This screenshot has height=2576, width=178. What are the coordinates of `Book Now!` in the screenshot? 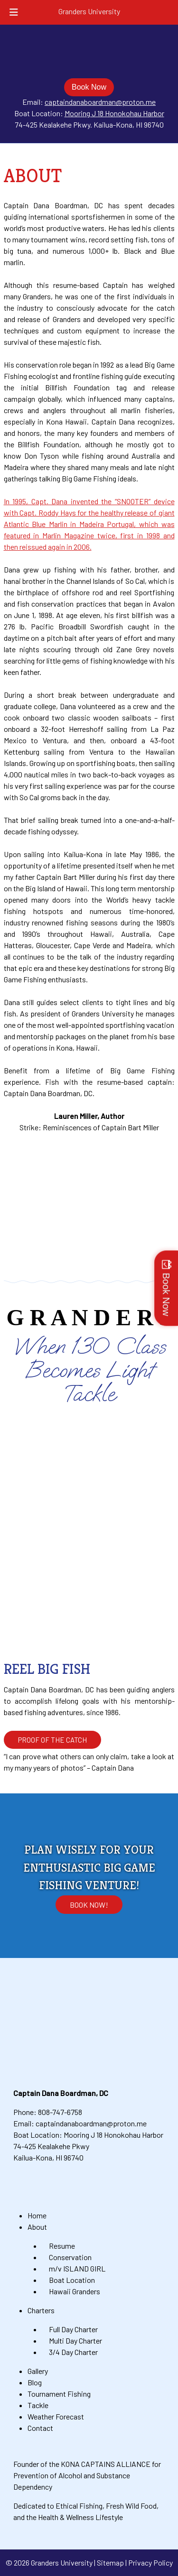 It's located at (89, 1904).